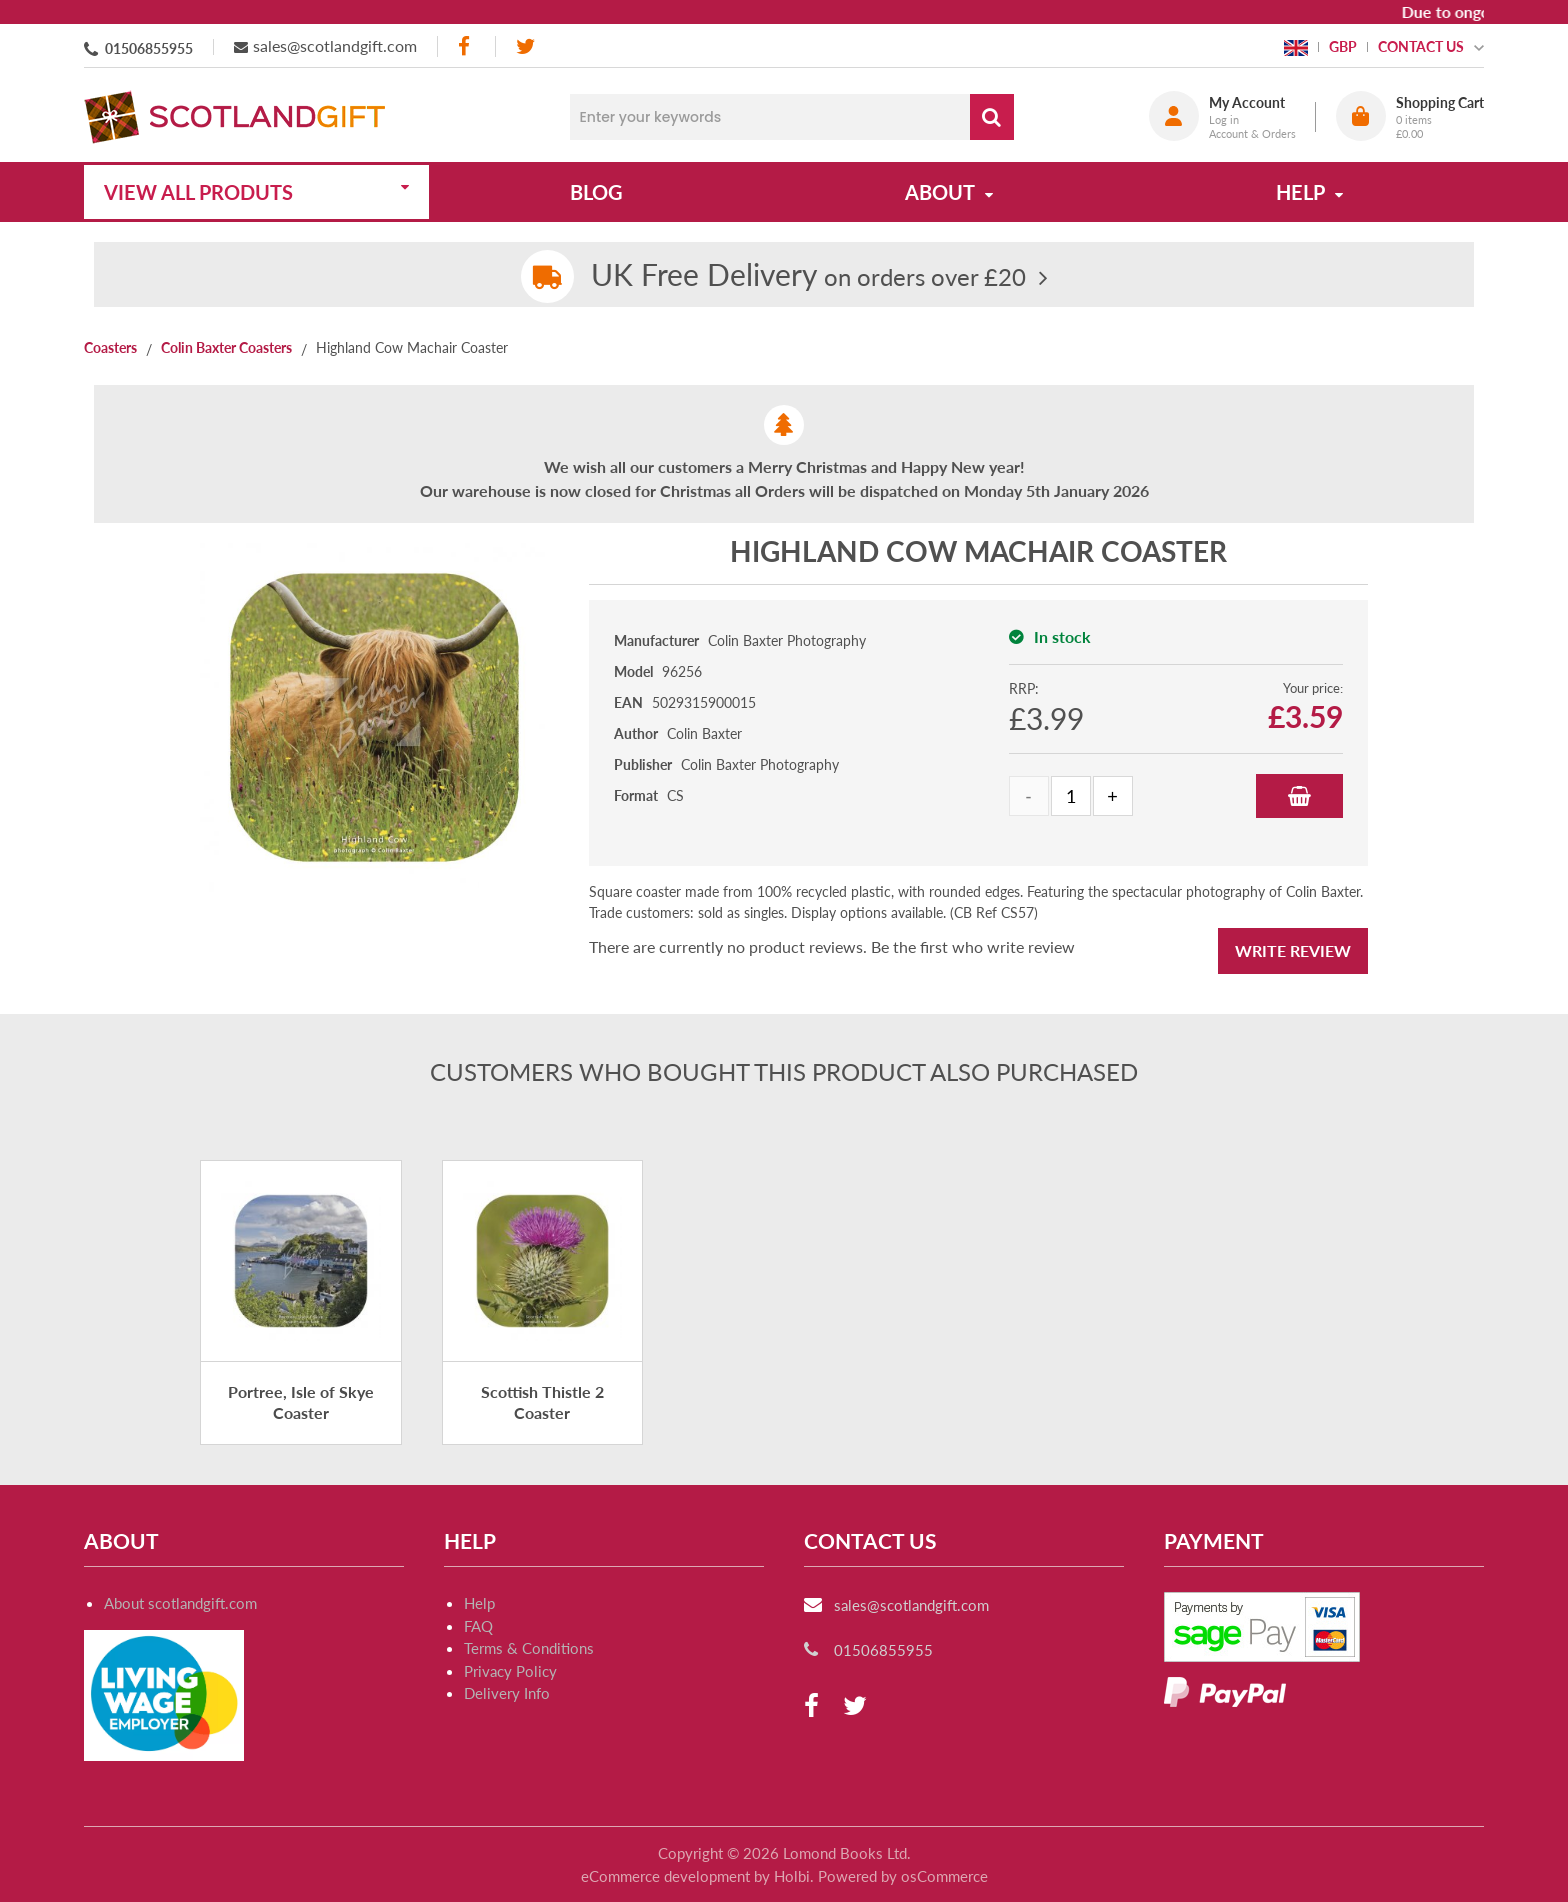 The image size is (1568, 1902). I want to click on FAQ, so click(478, 1626).